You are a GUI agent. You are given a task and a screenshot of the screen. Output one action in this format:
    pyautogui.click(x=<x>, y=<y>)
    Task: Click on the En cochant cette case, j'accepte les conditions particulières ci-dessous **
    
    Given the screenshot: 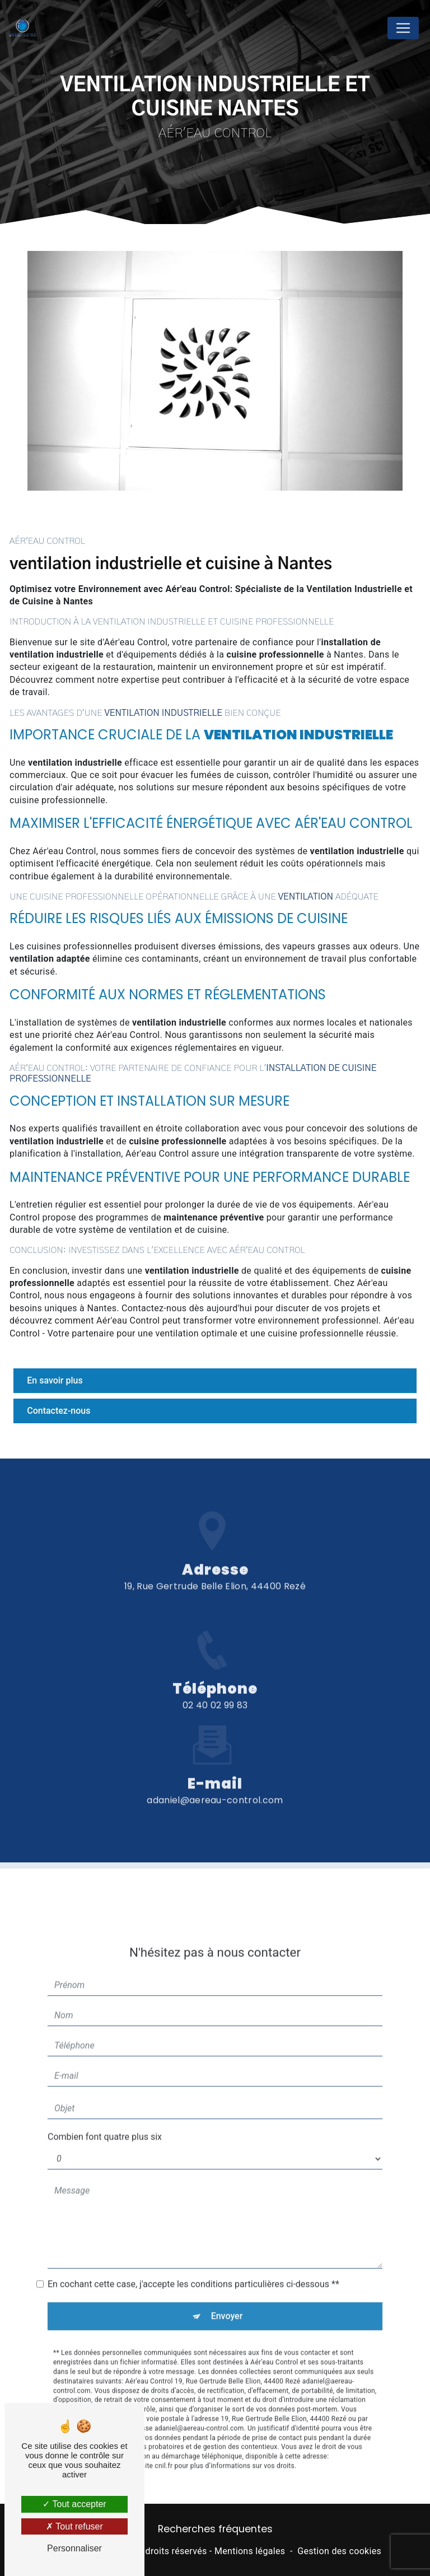 What is the action you would take?
    pyautogui.click(x=193, y=2243)
    